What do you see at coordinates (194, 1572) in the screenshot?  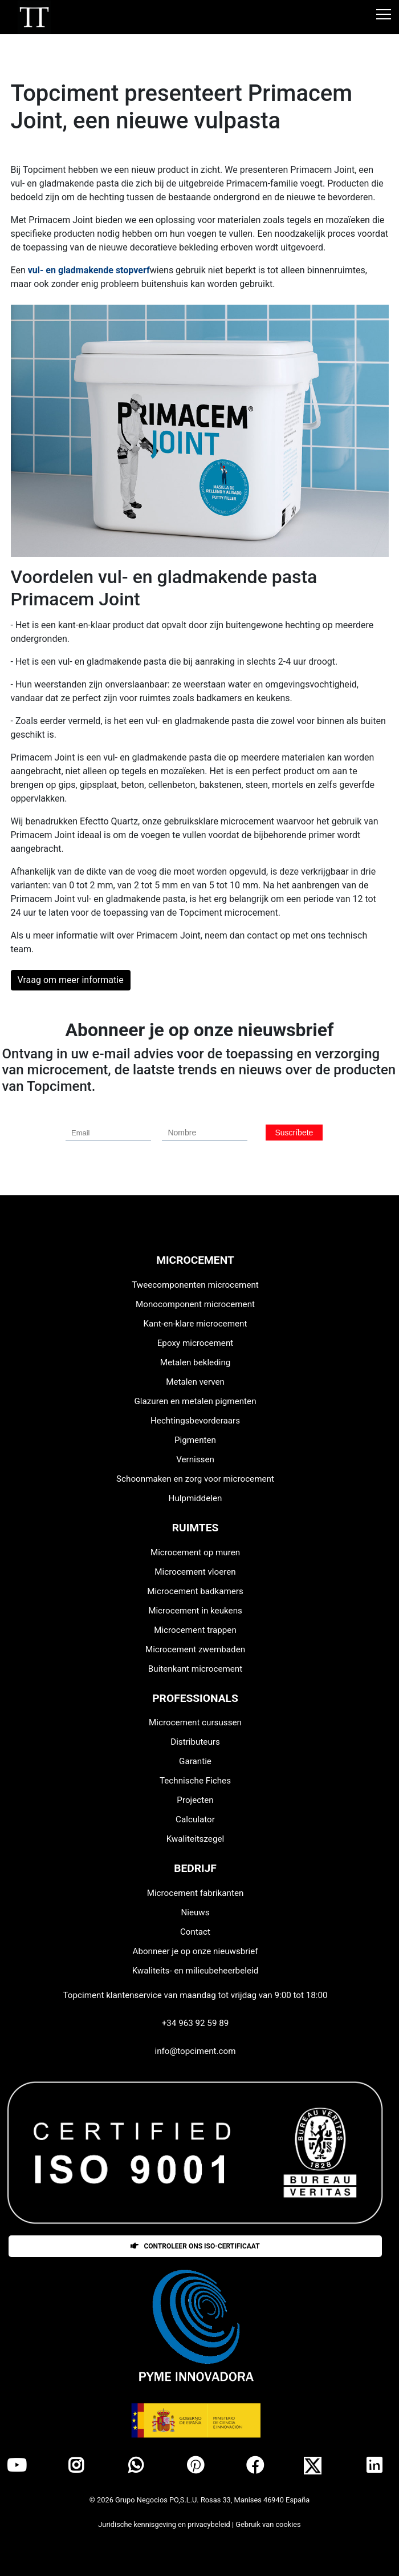 I see `Microcement vloeren` at bounding box center [194, 1572].